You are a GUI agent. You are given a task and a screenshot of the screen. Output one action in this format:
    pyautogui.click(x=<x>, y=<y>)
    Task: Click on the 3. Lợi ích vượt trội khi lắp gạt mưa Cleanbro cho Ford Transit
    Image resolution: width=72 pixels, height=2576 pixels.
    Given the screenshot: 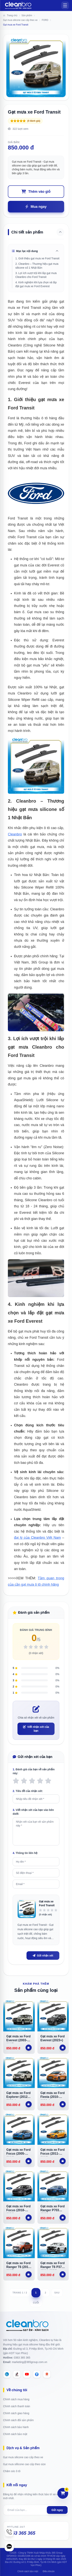 What is the action you would take?
    pyautogui.click(x=36, y=275)
    